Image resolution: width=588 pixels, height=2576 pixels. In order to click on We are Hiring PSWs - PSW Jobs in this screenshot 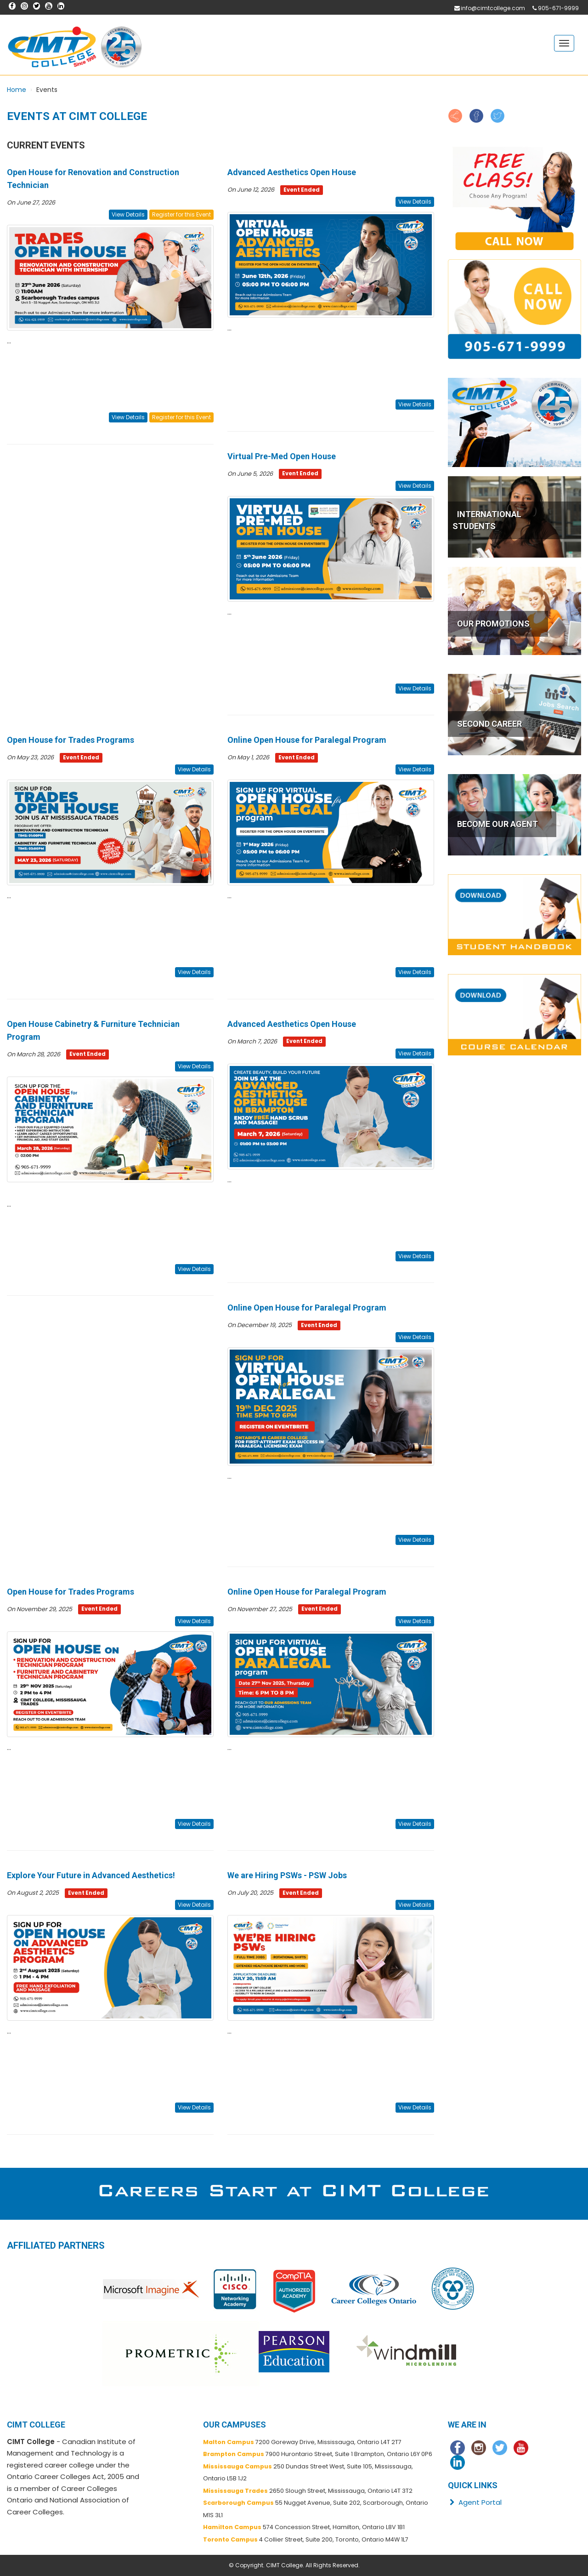, I will do `click(287, 1875)`.